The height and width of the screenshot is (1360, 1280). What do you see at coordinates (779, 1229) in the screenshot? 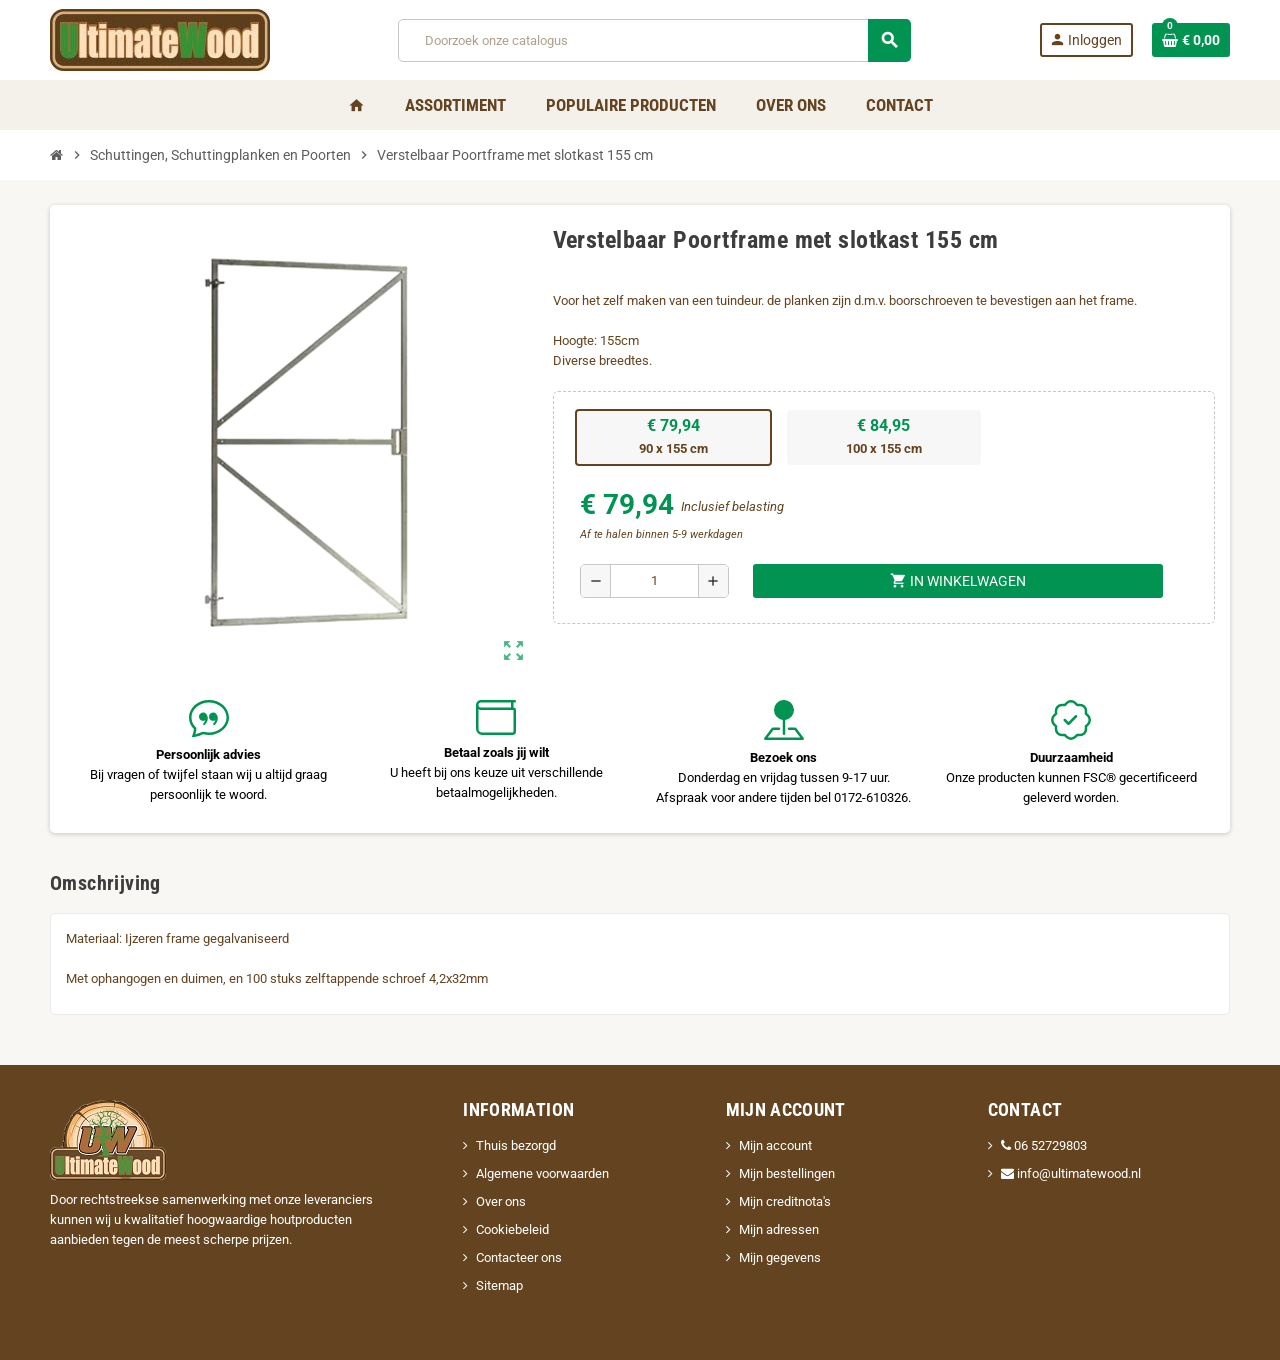
I see `Mijn adressen` at bounding box center [779, 1229].